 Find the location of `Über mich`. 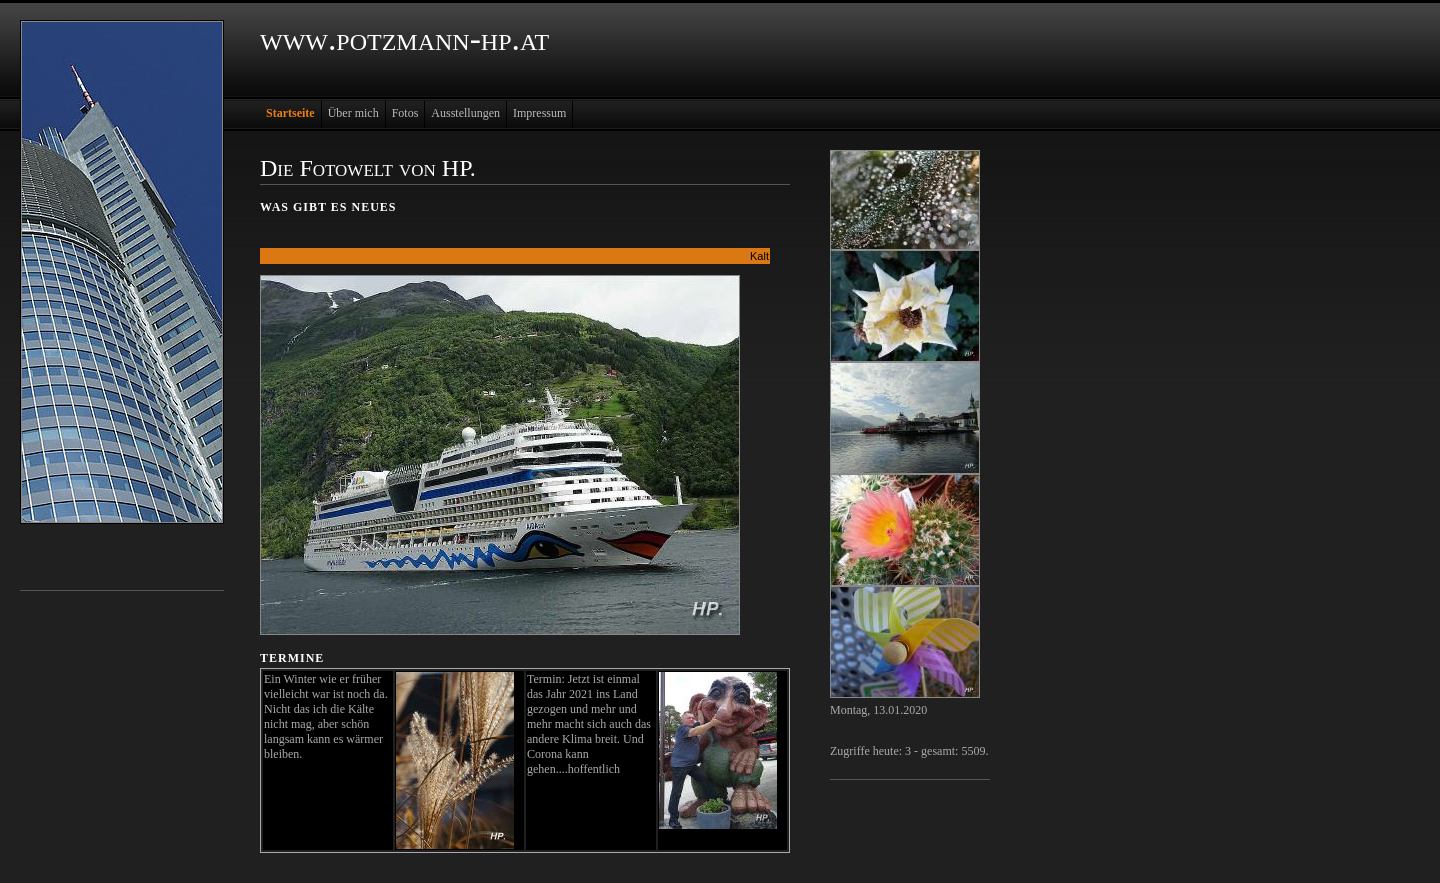

Über mich is located at coordinates (353, 113).